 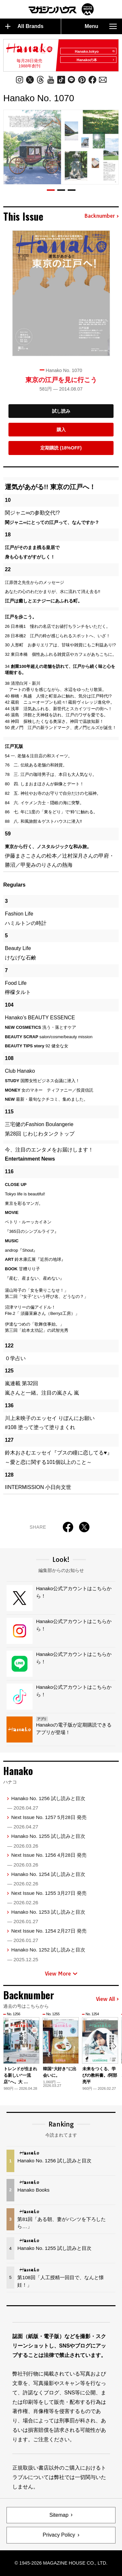 What do you see at coordinates (61, 9) in the screenshot?
I see `マガジンワールド` at bounding box center [61, 9].